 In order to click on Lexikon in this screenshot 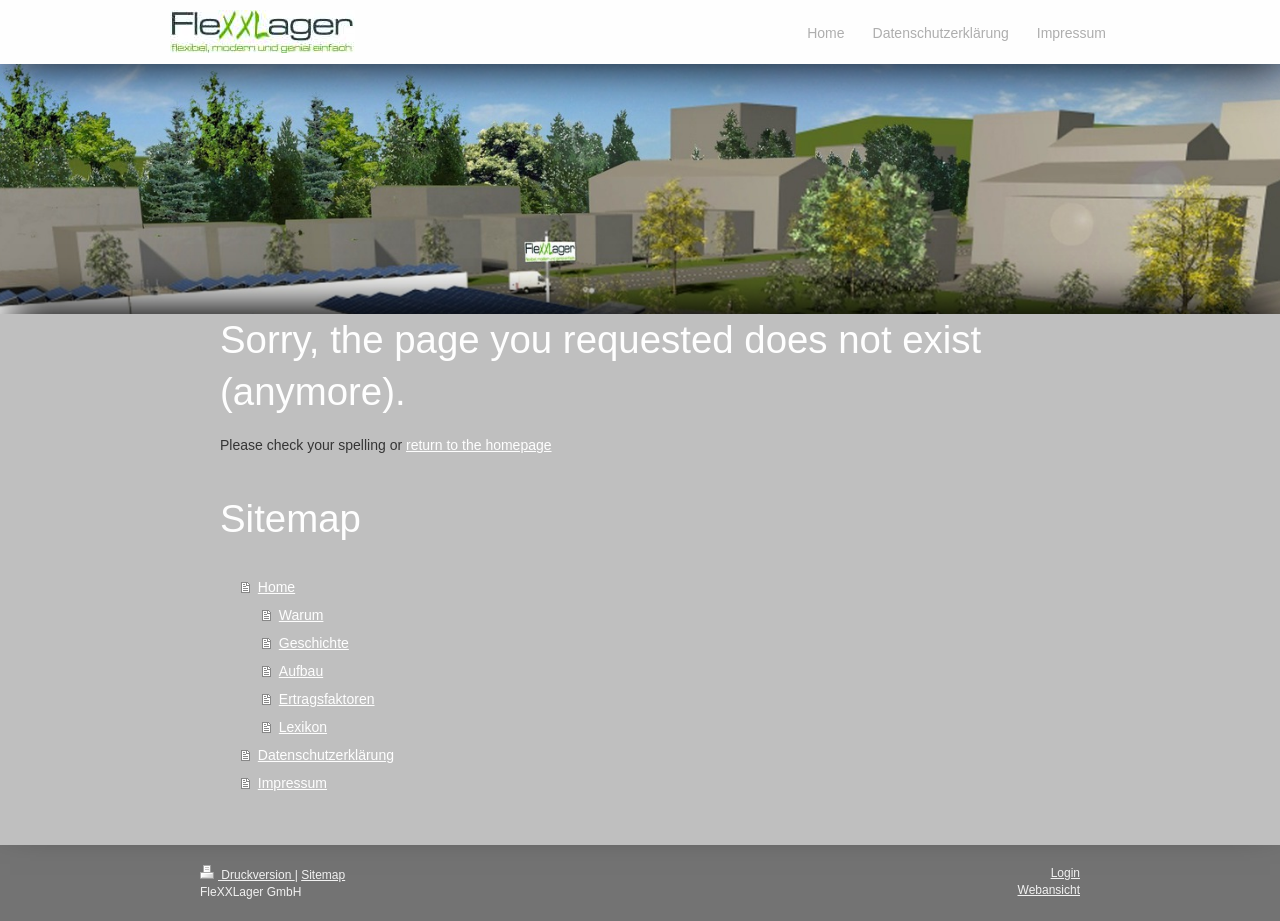, I will do `click(303, 727)`.